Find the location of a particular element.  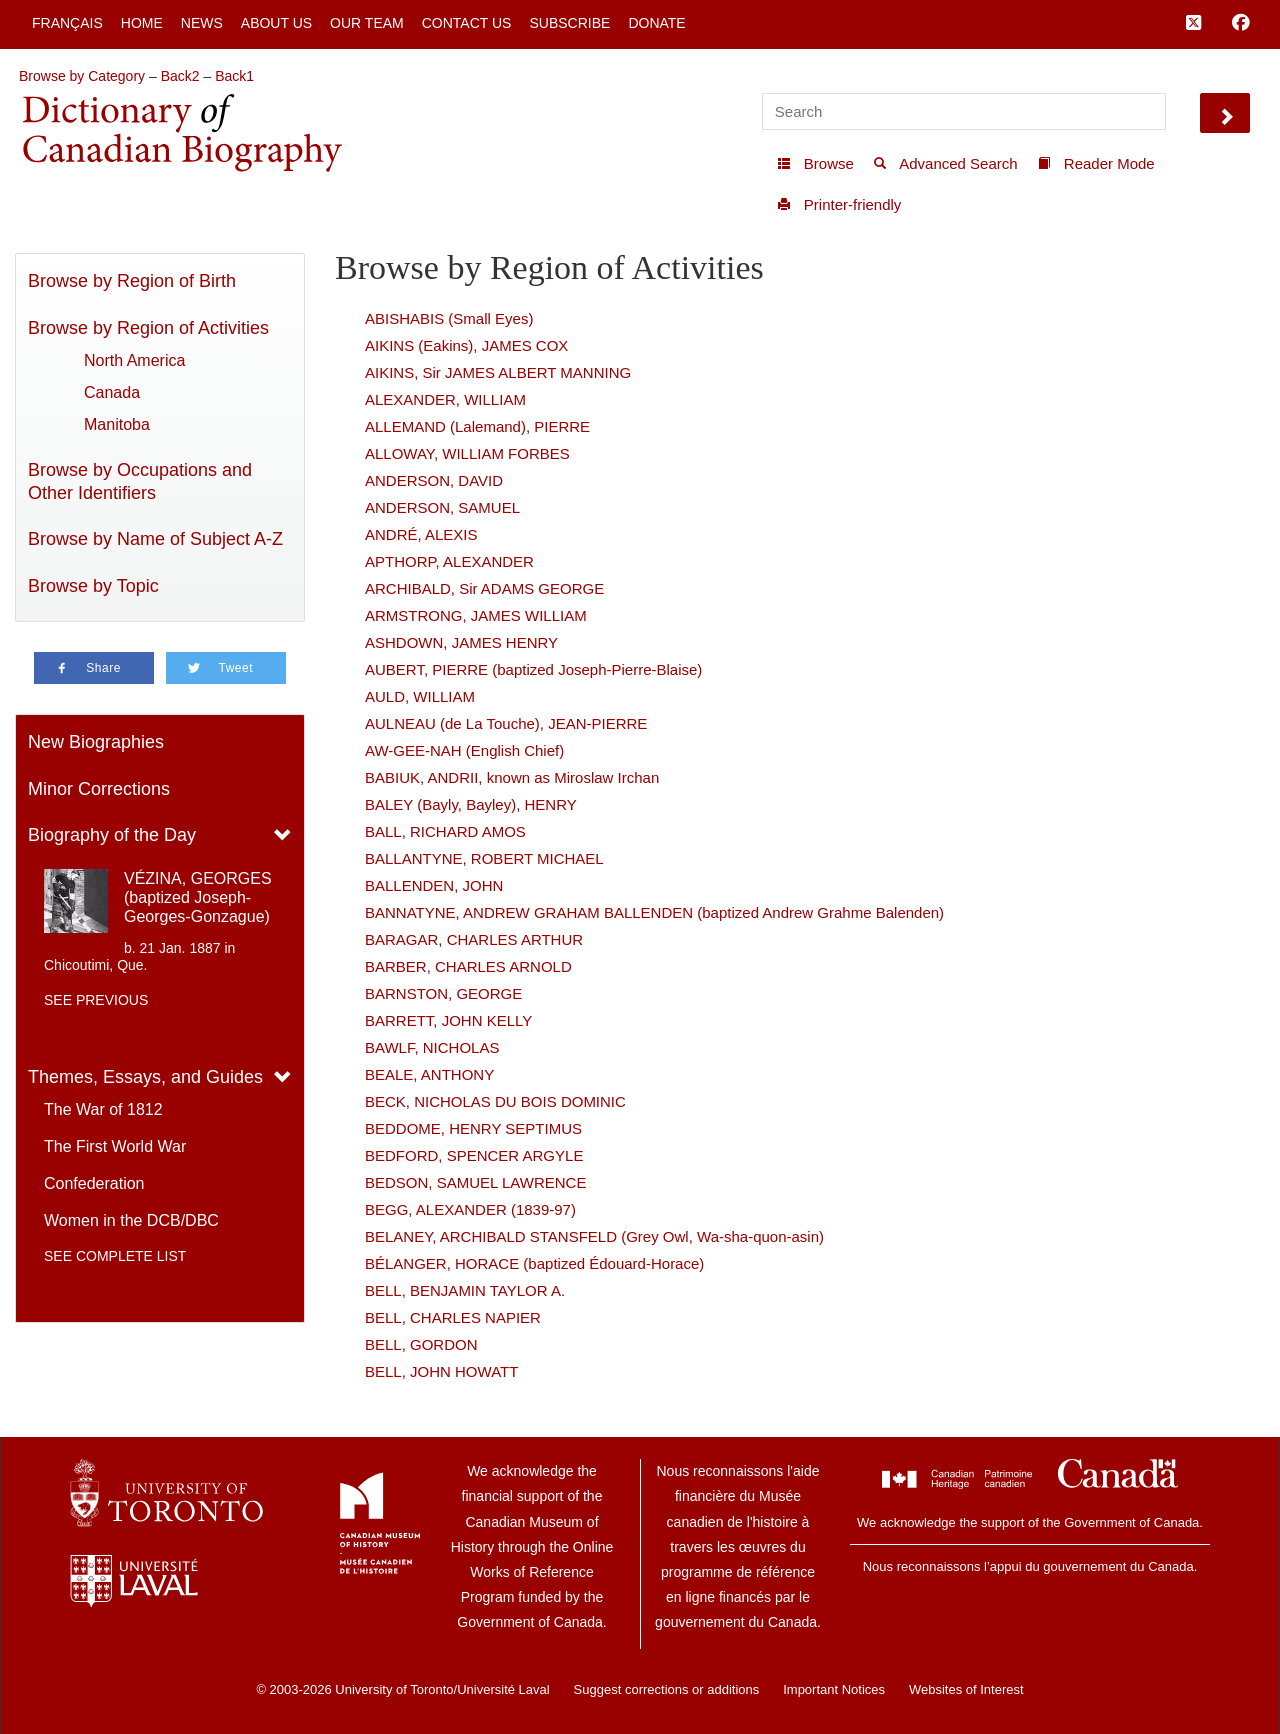

BARNSTON, GEORGE is located at coordinates (443, 993).